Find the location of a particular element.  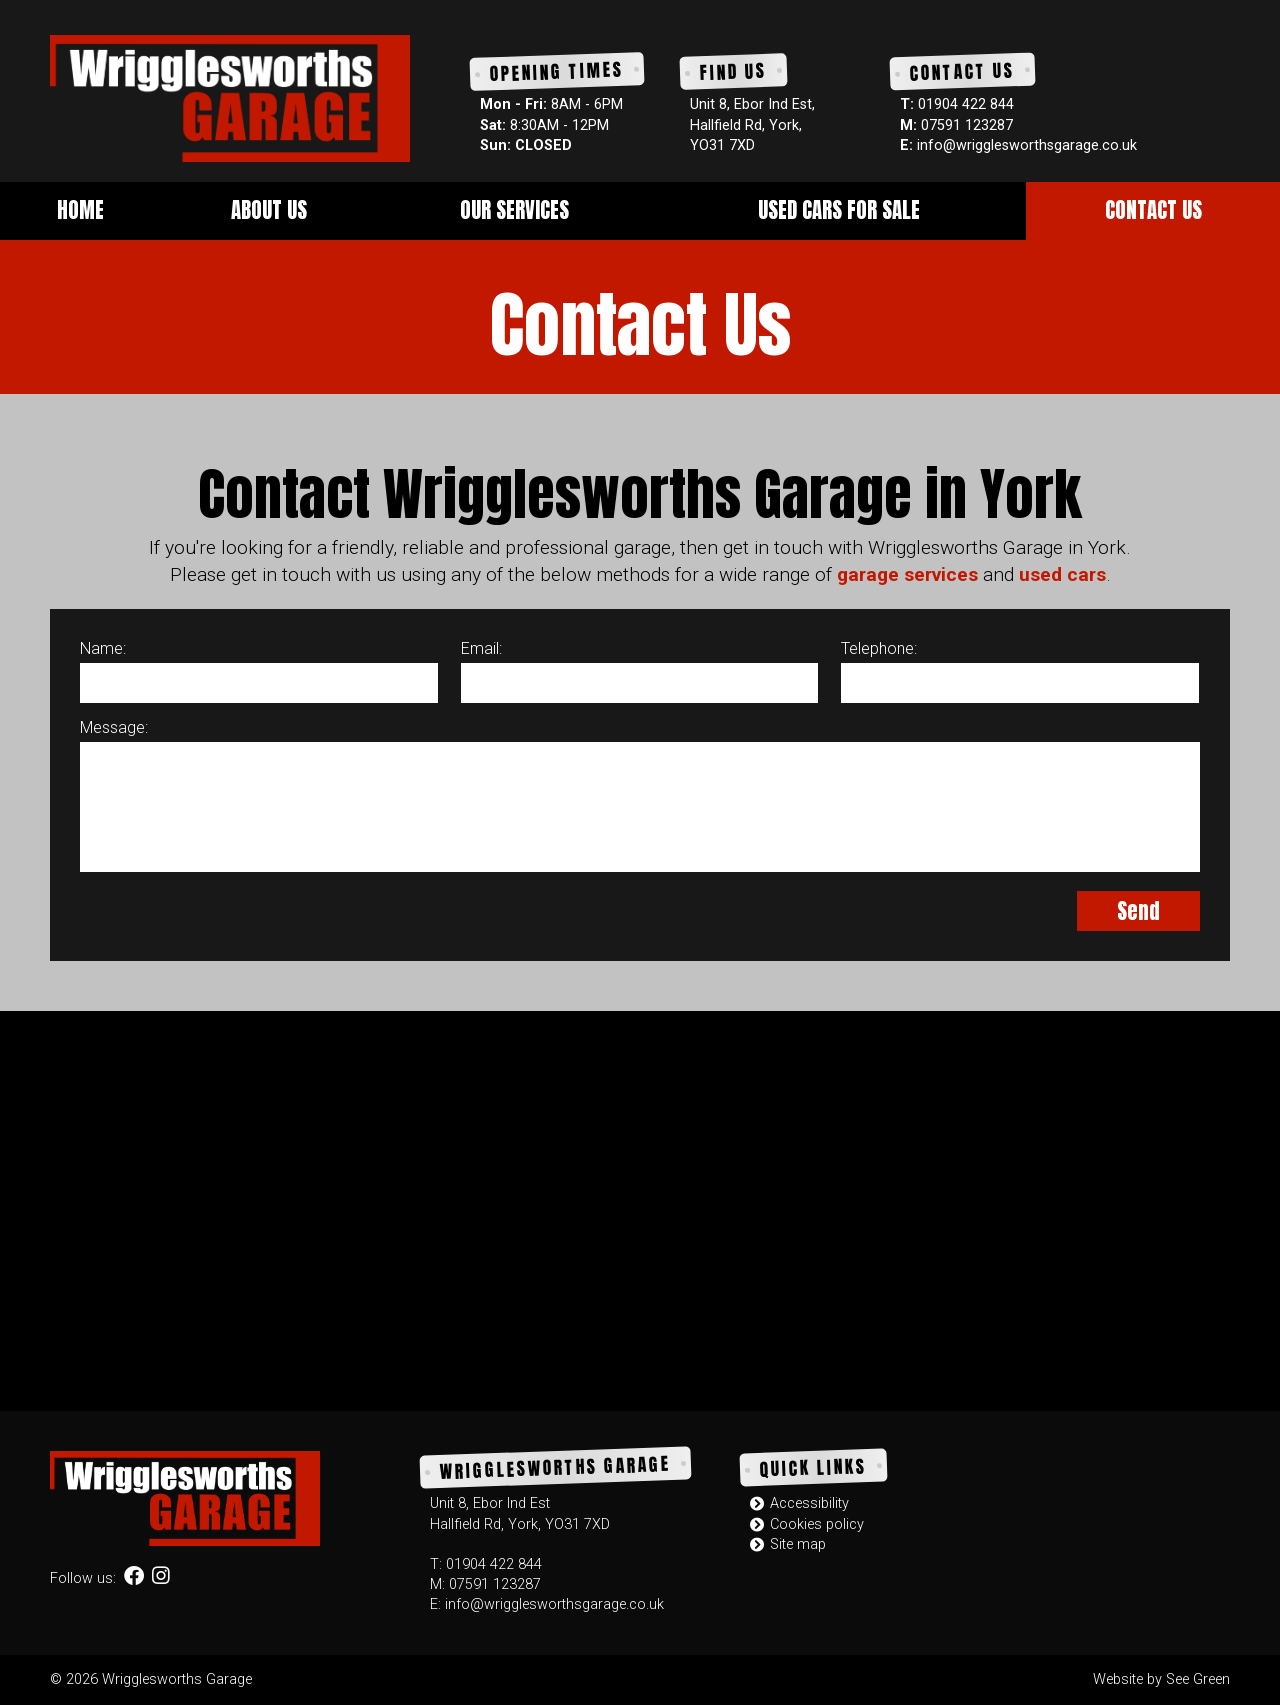

Telephone: is located at coordinates (879, 648).